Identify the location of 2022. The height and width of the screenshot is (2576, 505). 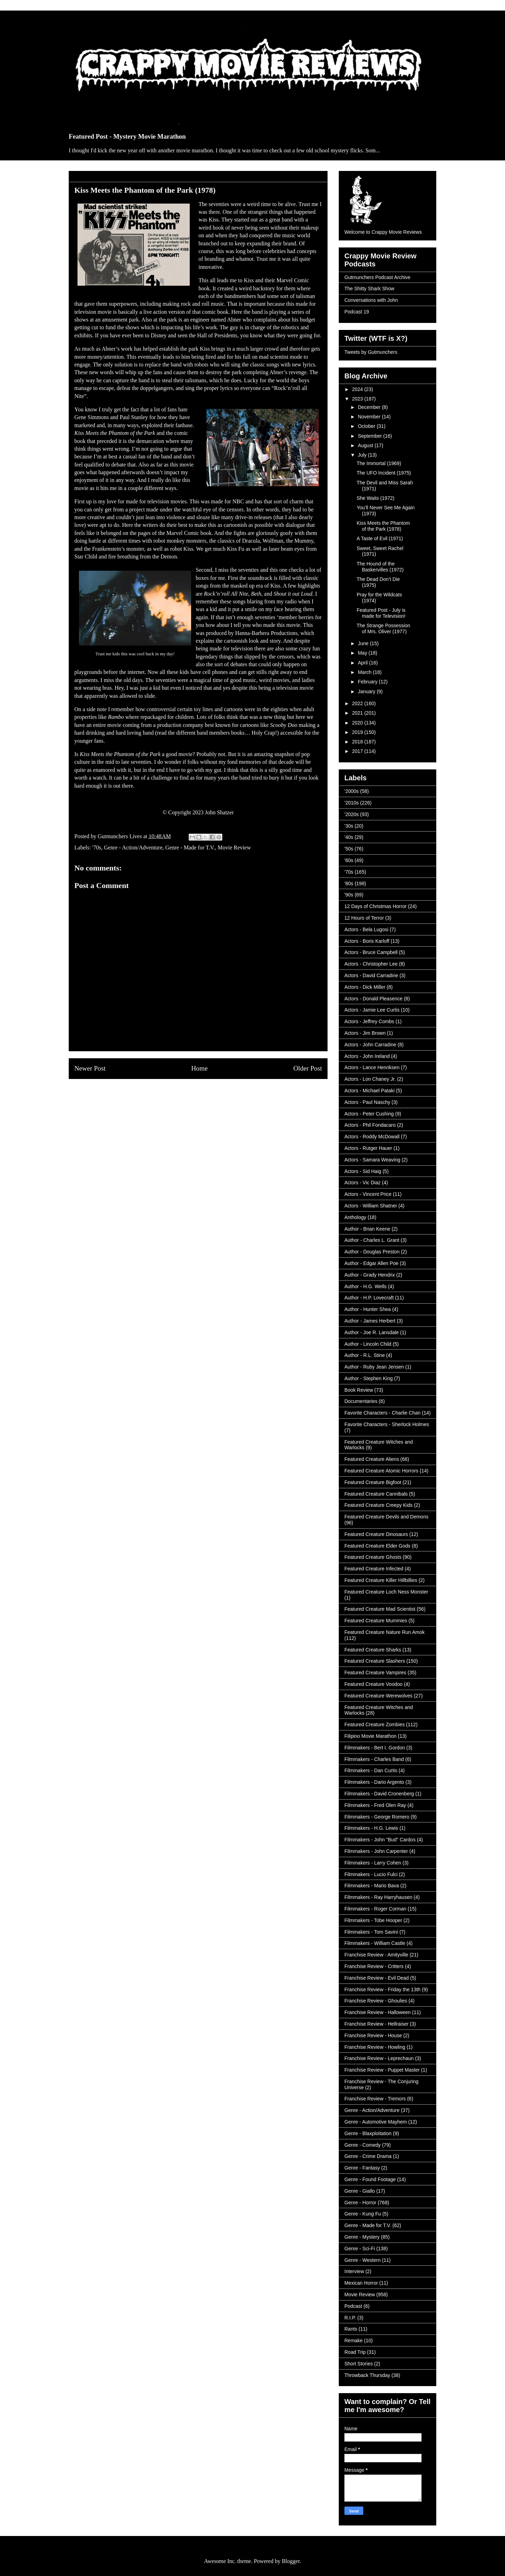
(358, 703).